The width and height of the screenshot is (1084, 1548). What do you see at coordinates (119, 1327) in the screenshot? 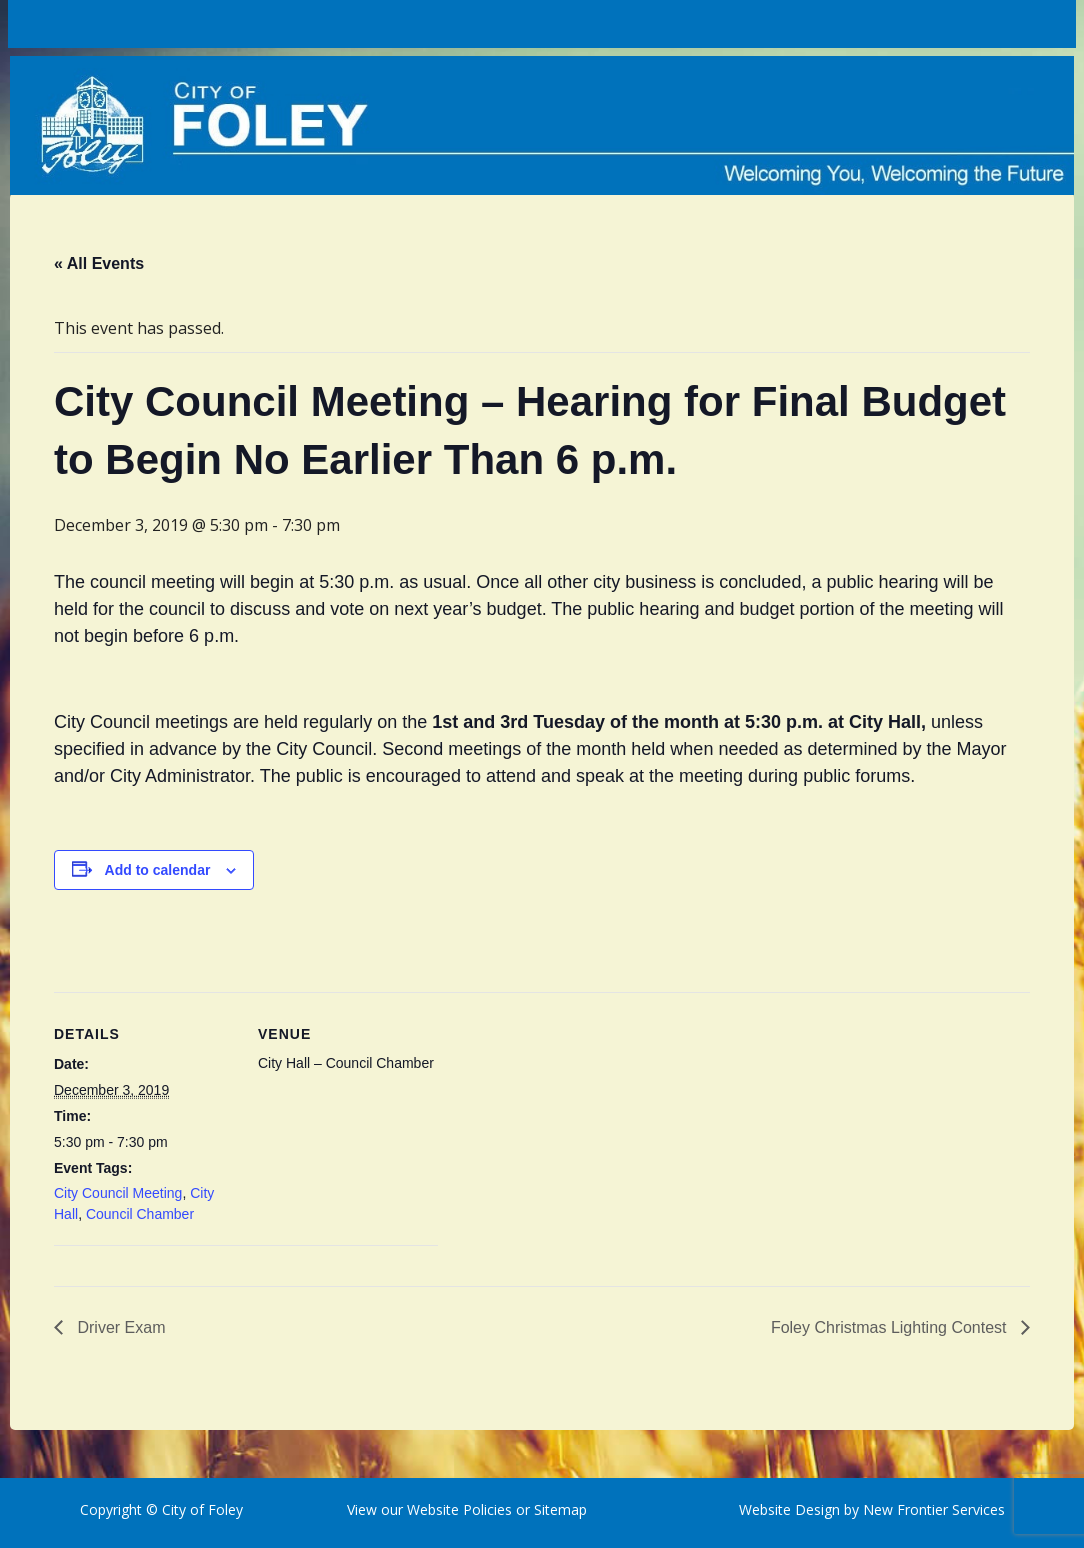
I see `Driver Exam` at bounding box center [119, 1327].